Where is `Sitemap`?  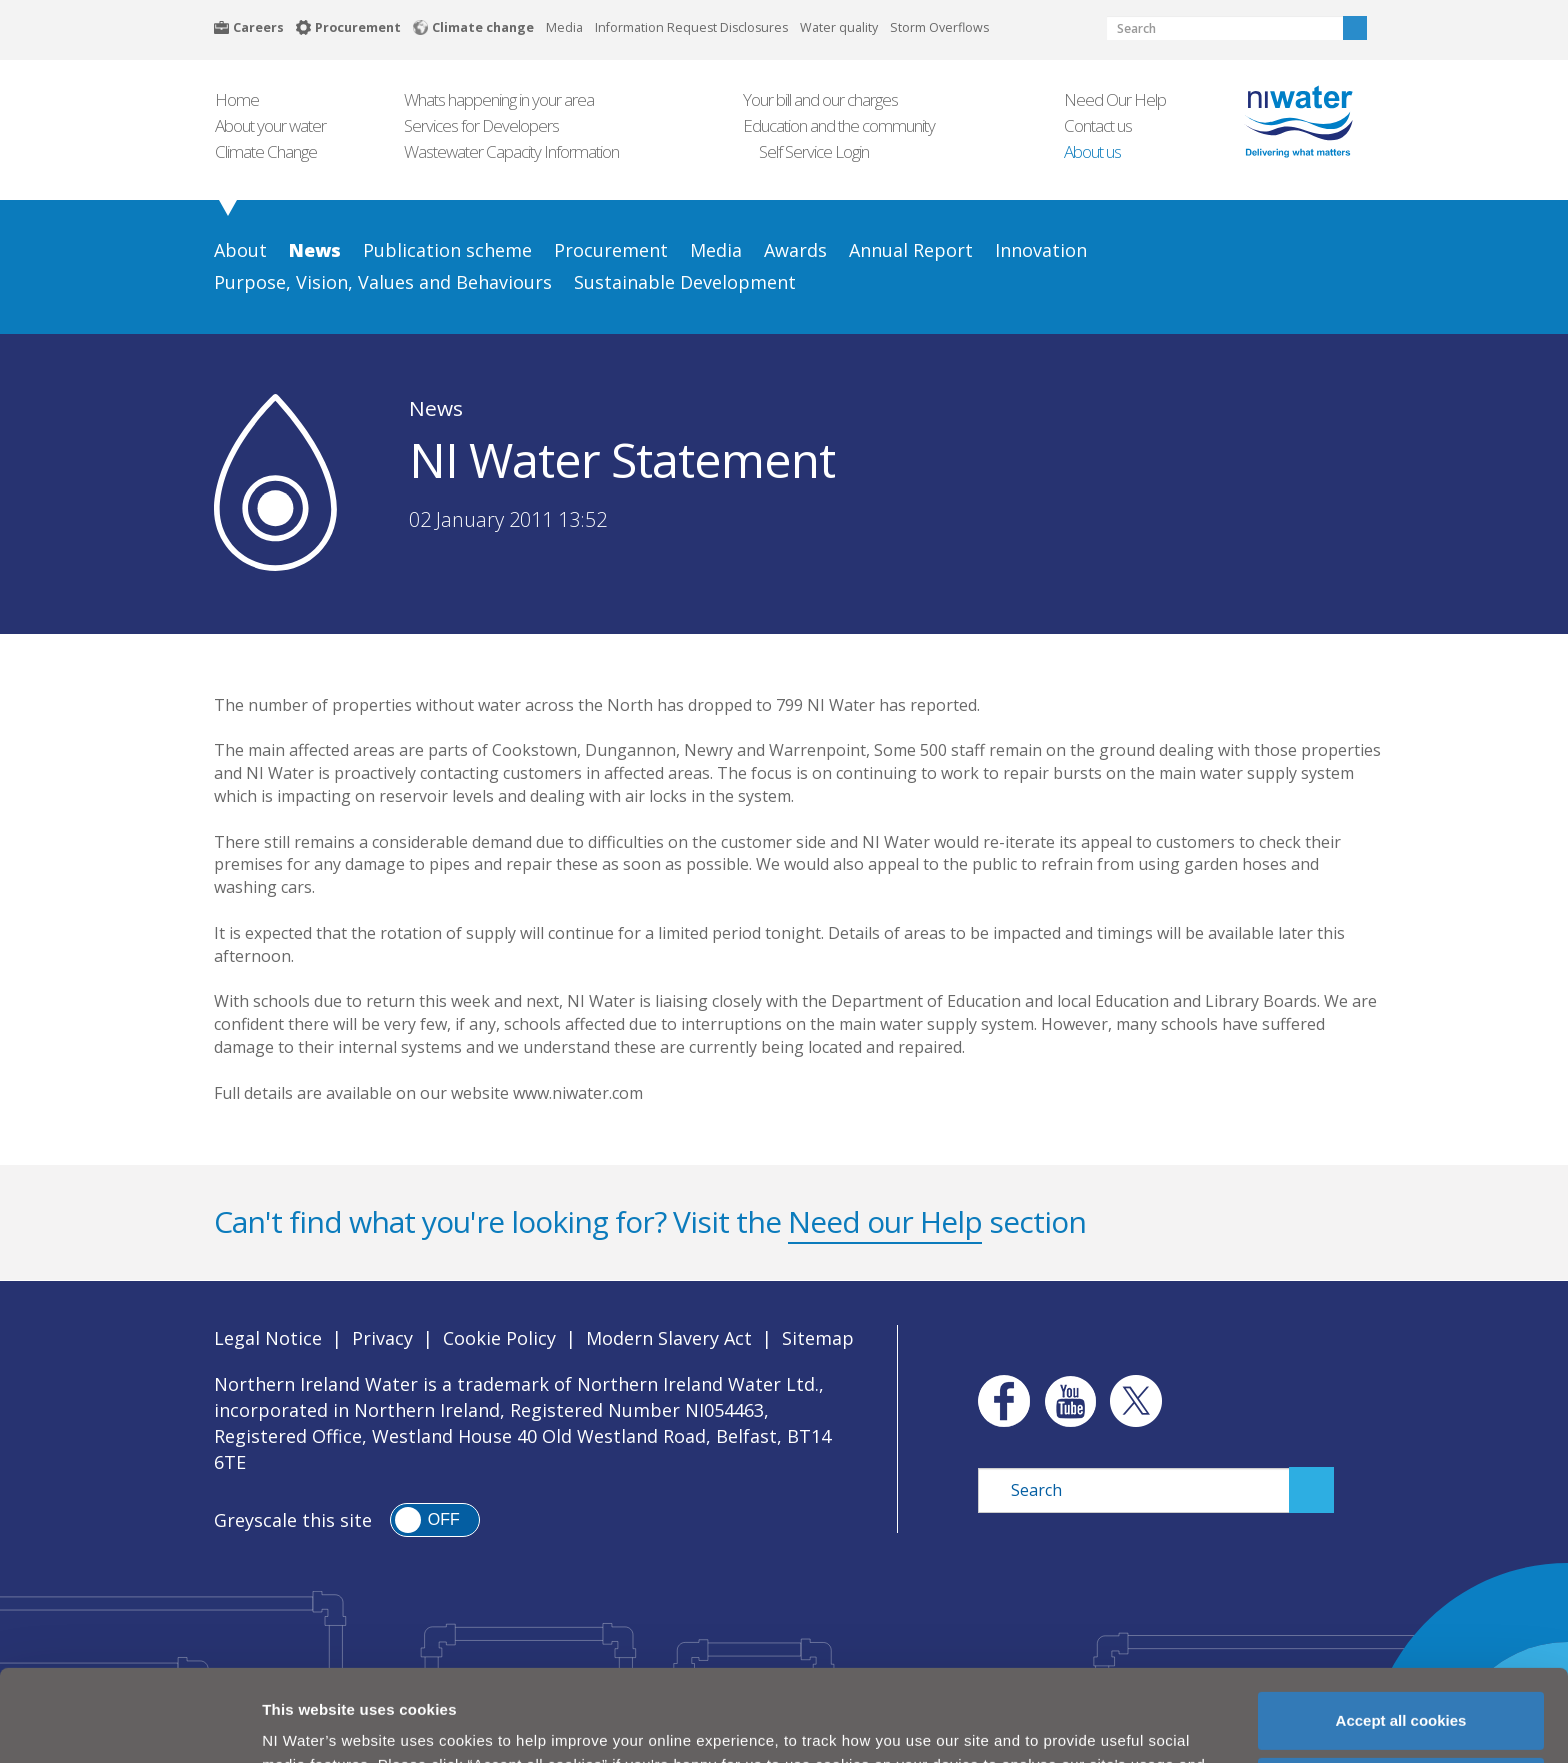
Sitemap is located at coordinates (818, 1338).